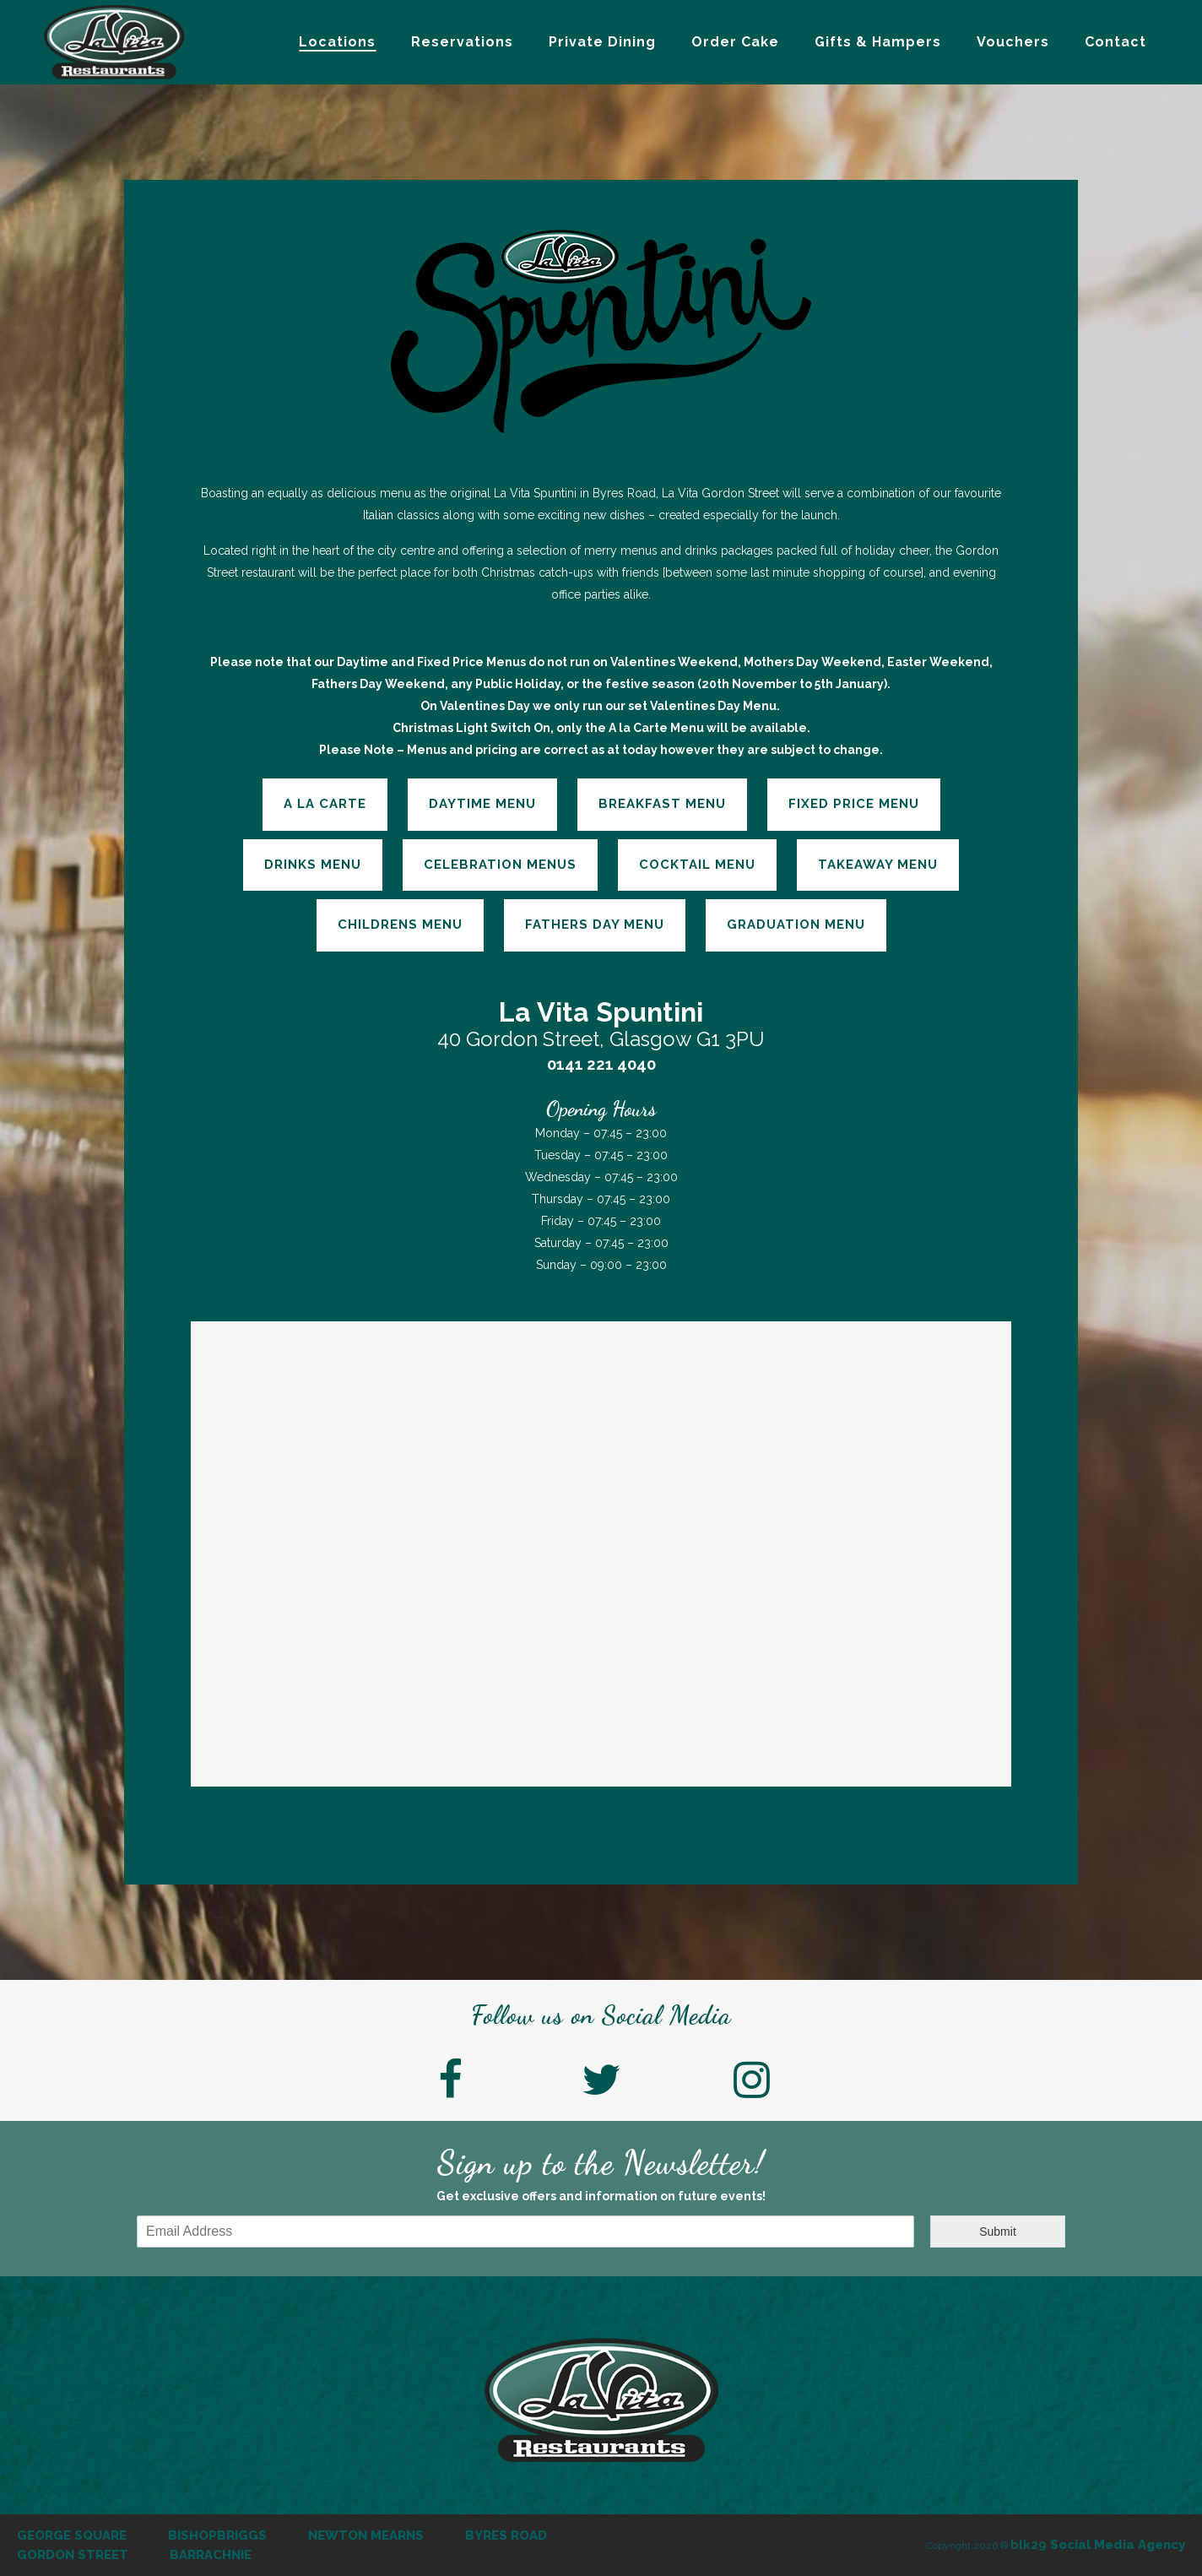 The image size is (1202, 2576). What do you see at coordinates (997, 2231) in the screenshot?
I see `Submit` at bounding box center [997, 2231].